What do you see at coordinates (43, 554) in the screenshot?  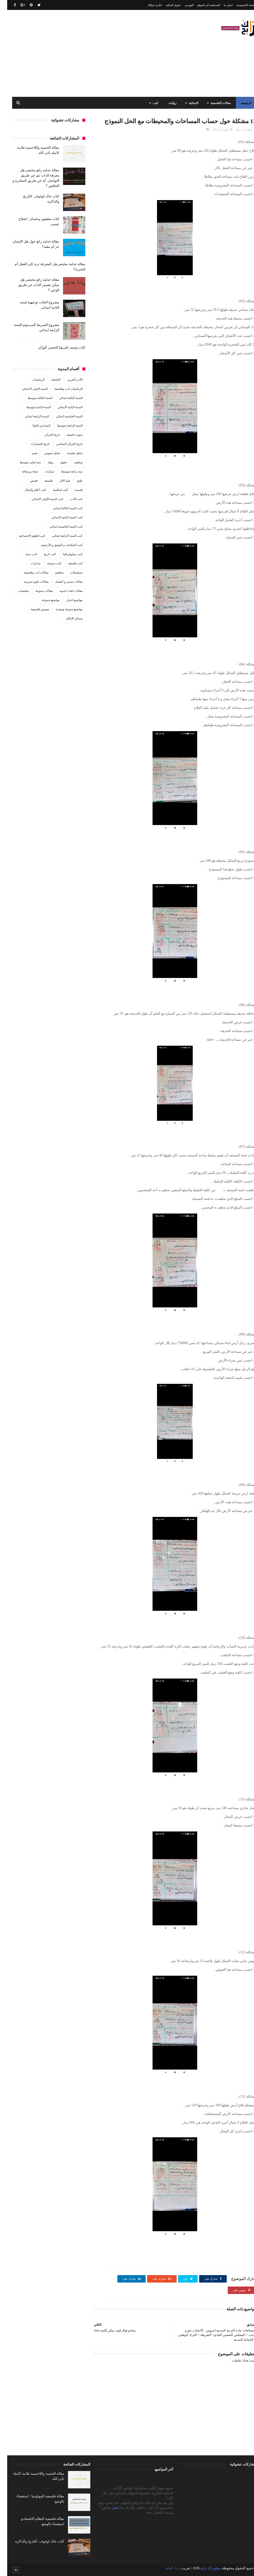 I see `كتب تاريخ` at bounding box center [43, 554].